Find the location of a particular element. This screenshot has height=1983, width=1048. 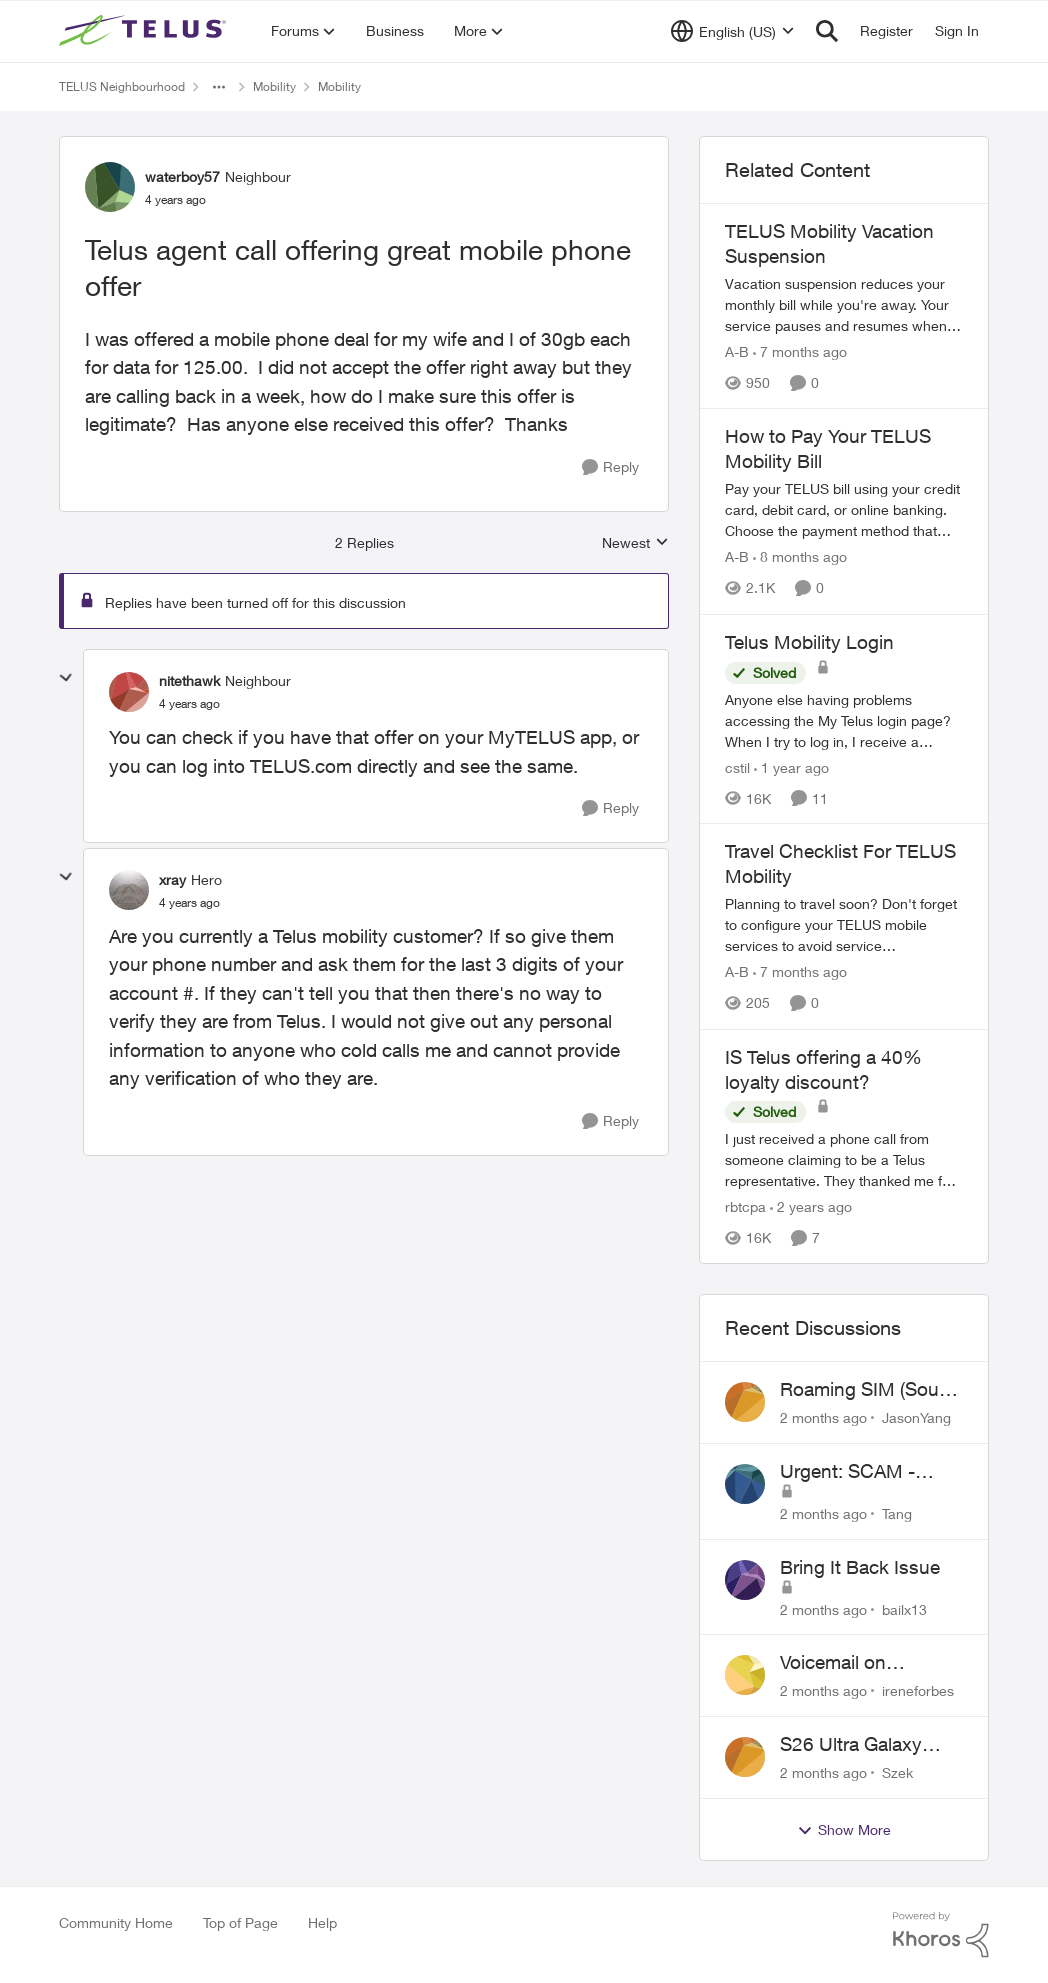

[Powered By Khoros] is located at coordinates (941, 1935).